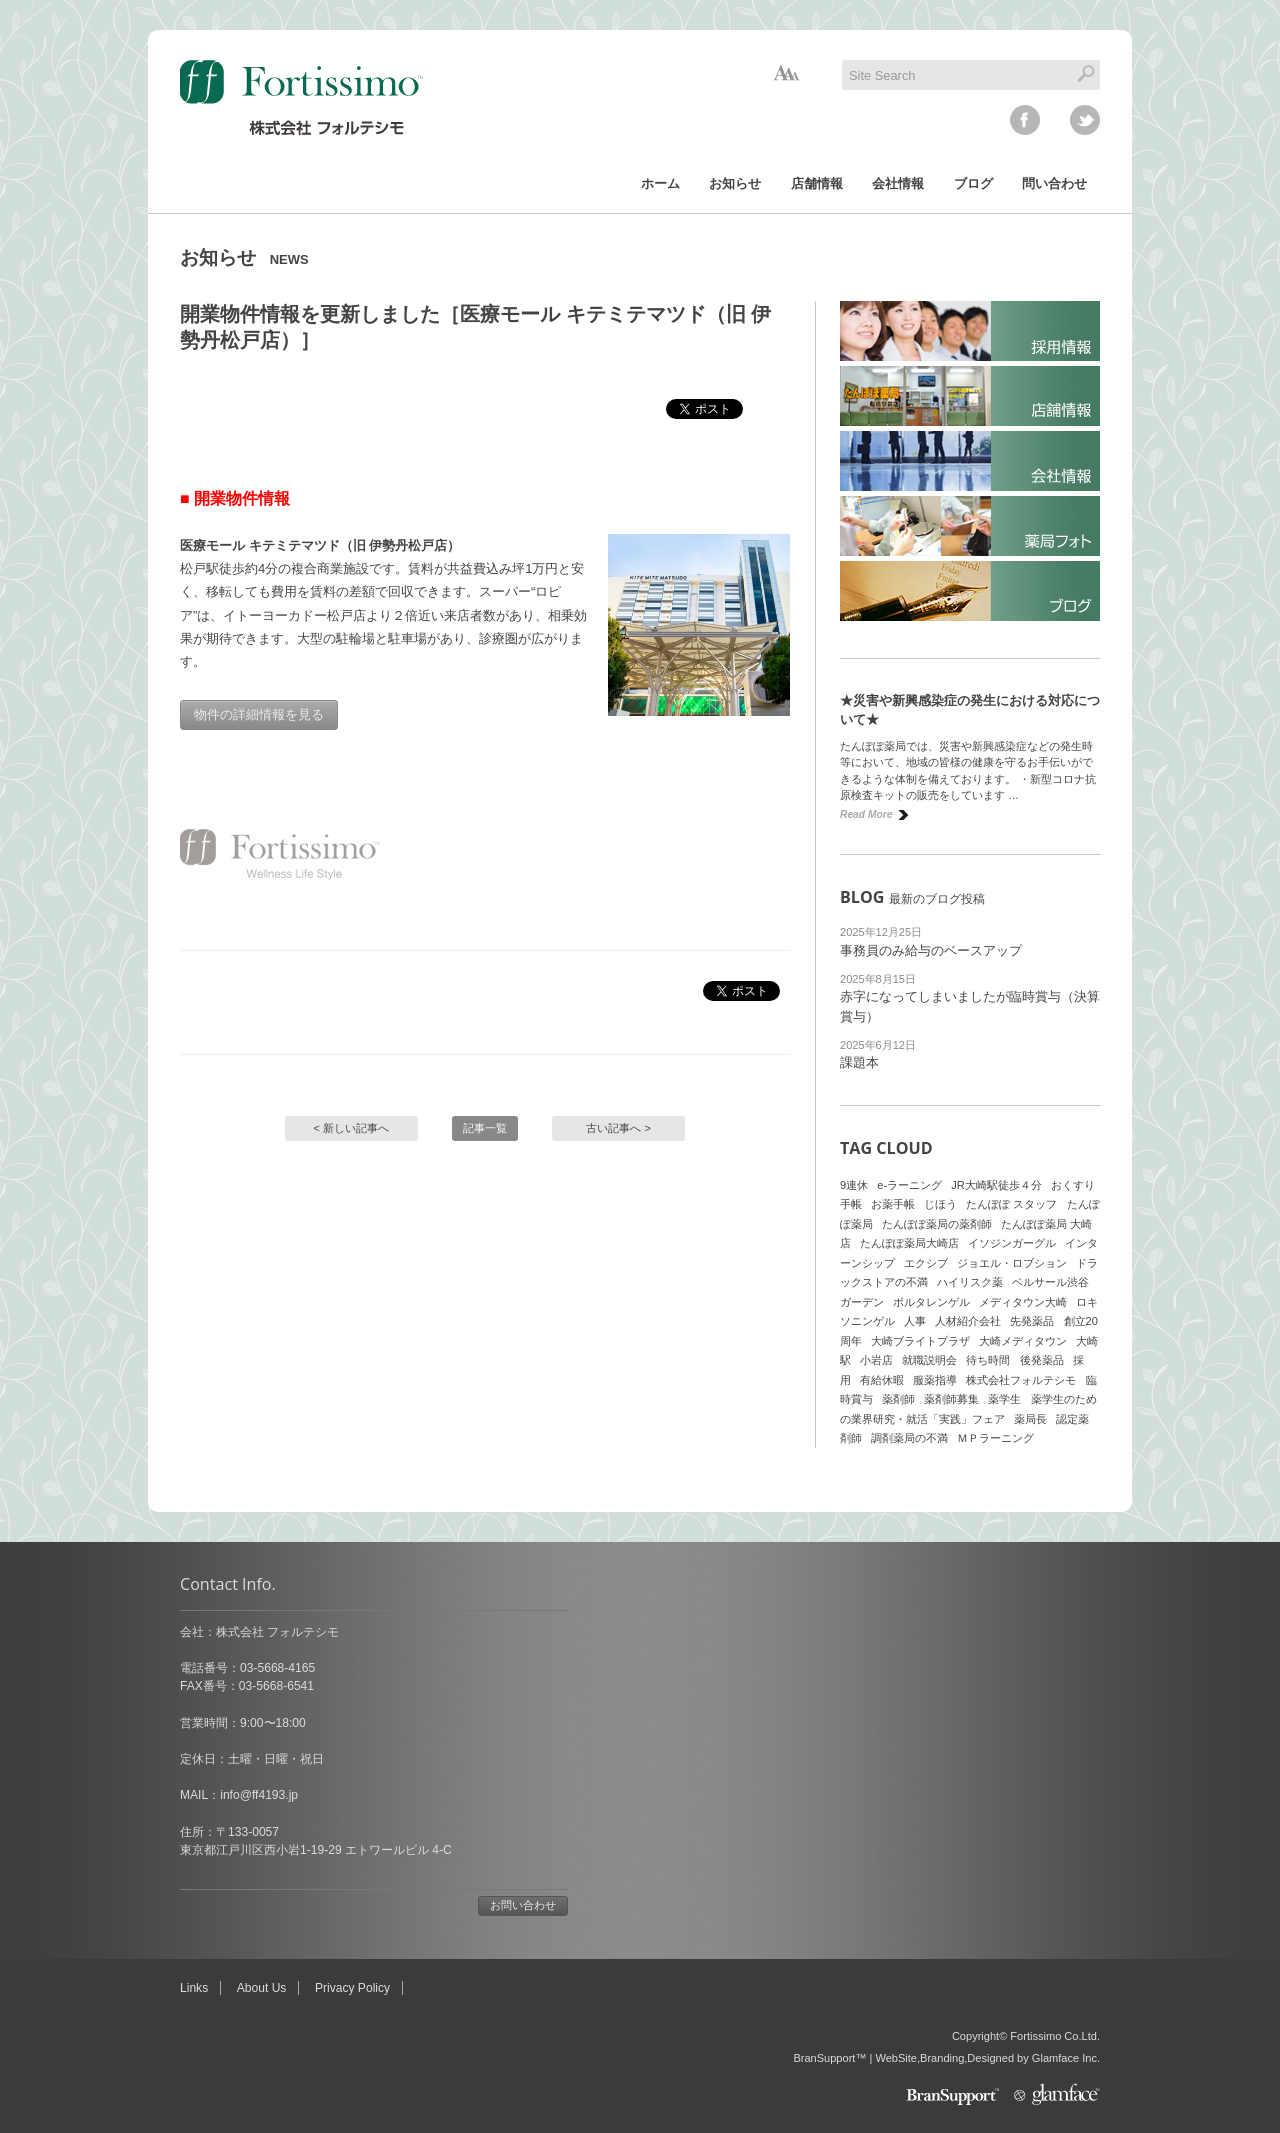 This screenshot has height=2133, width=1280. What do you see at coordinates (940, 1204) in the screenshot?
I see `じほう` at bounding box center [940, 1204].